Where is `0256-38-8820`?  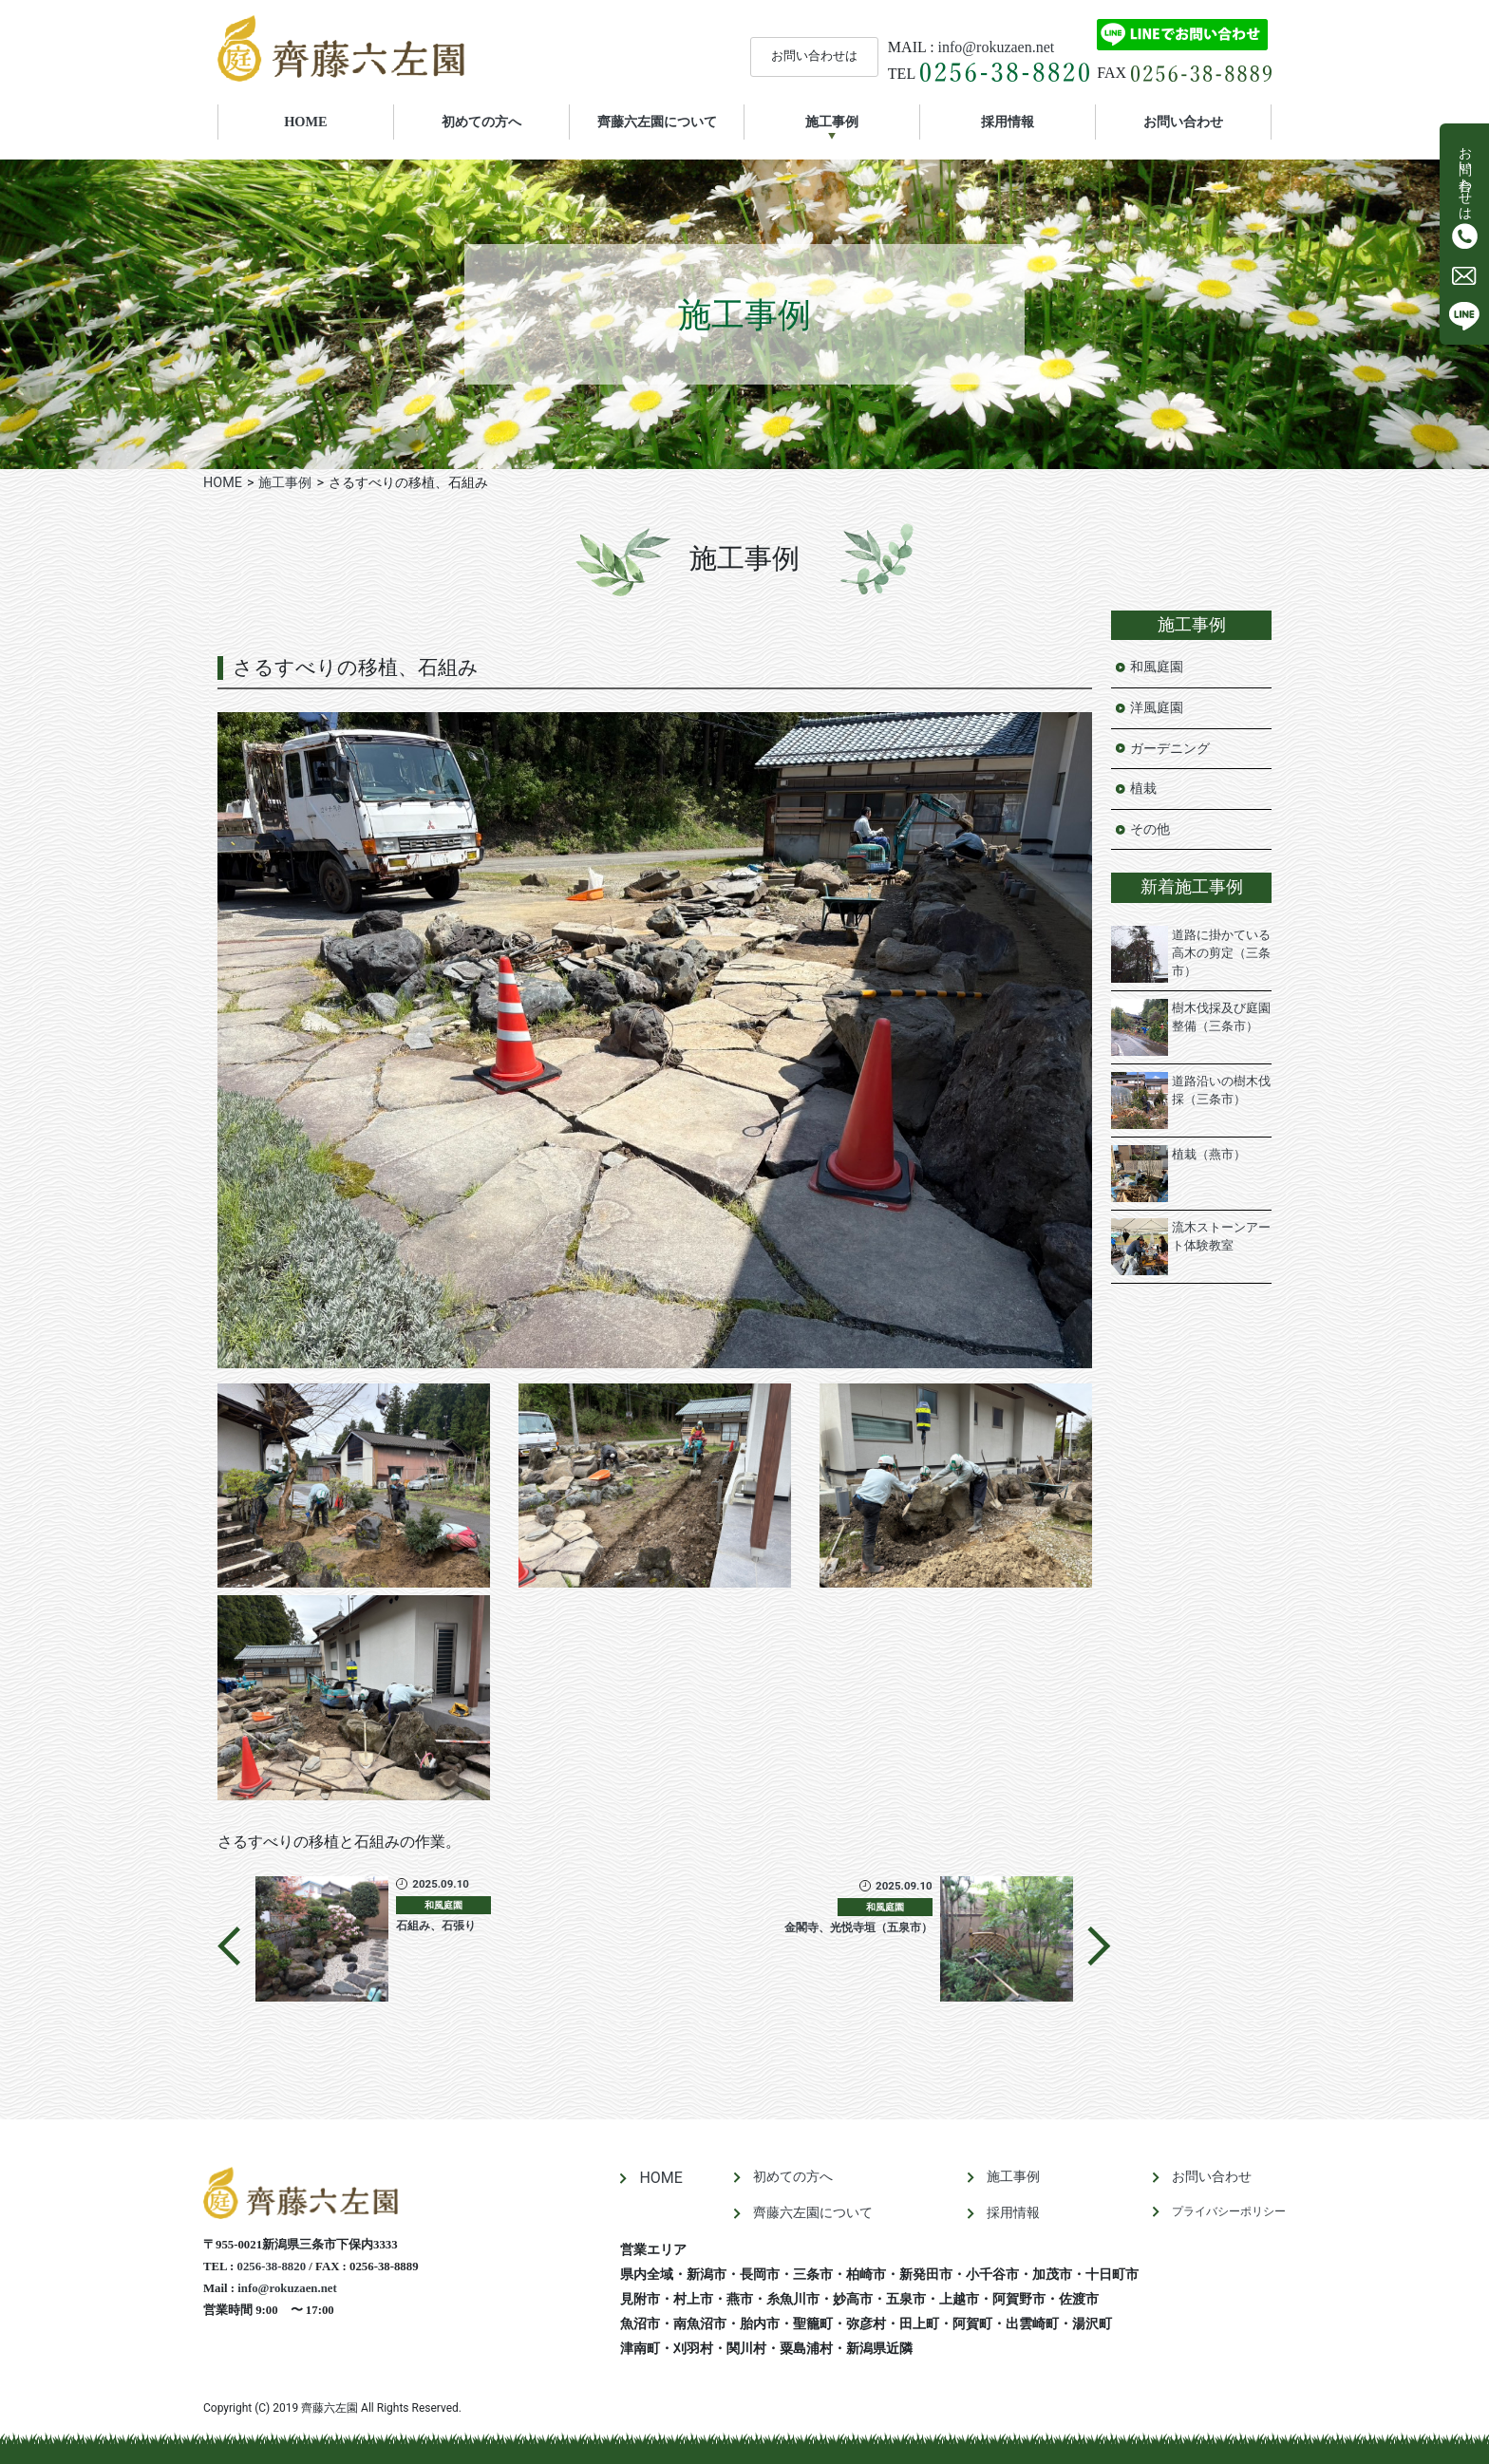
0256-38-8820 is located at coordinates (272, 2266).